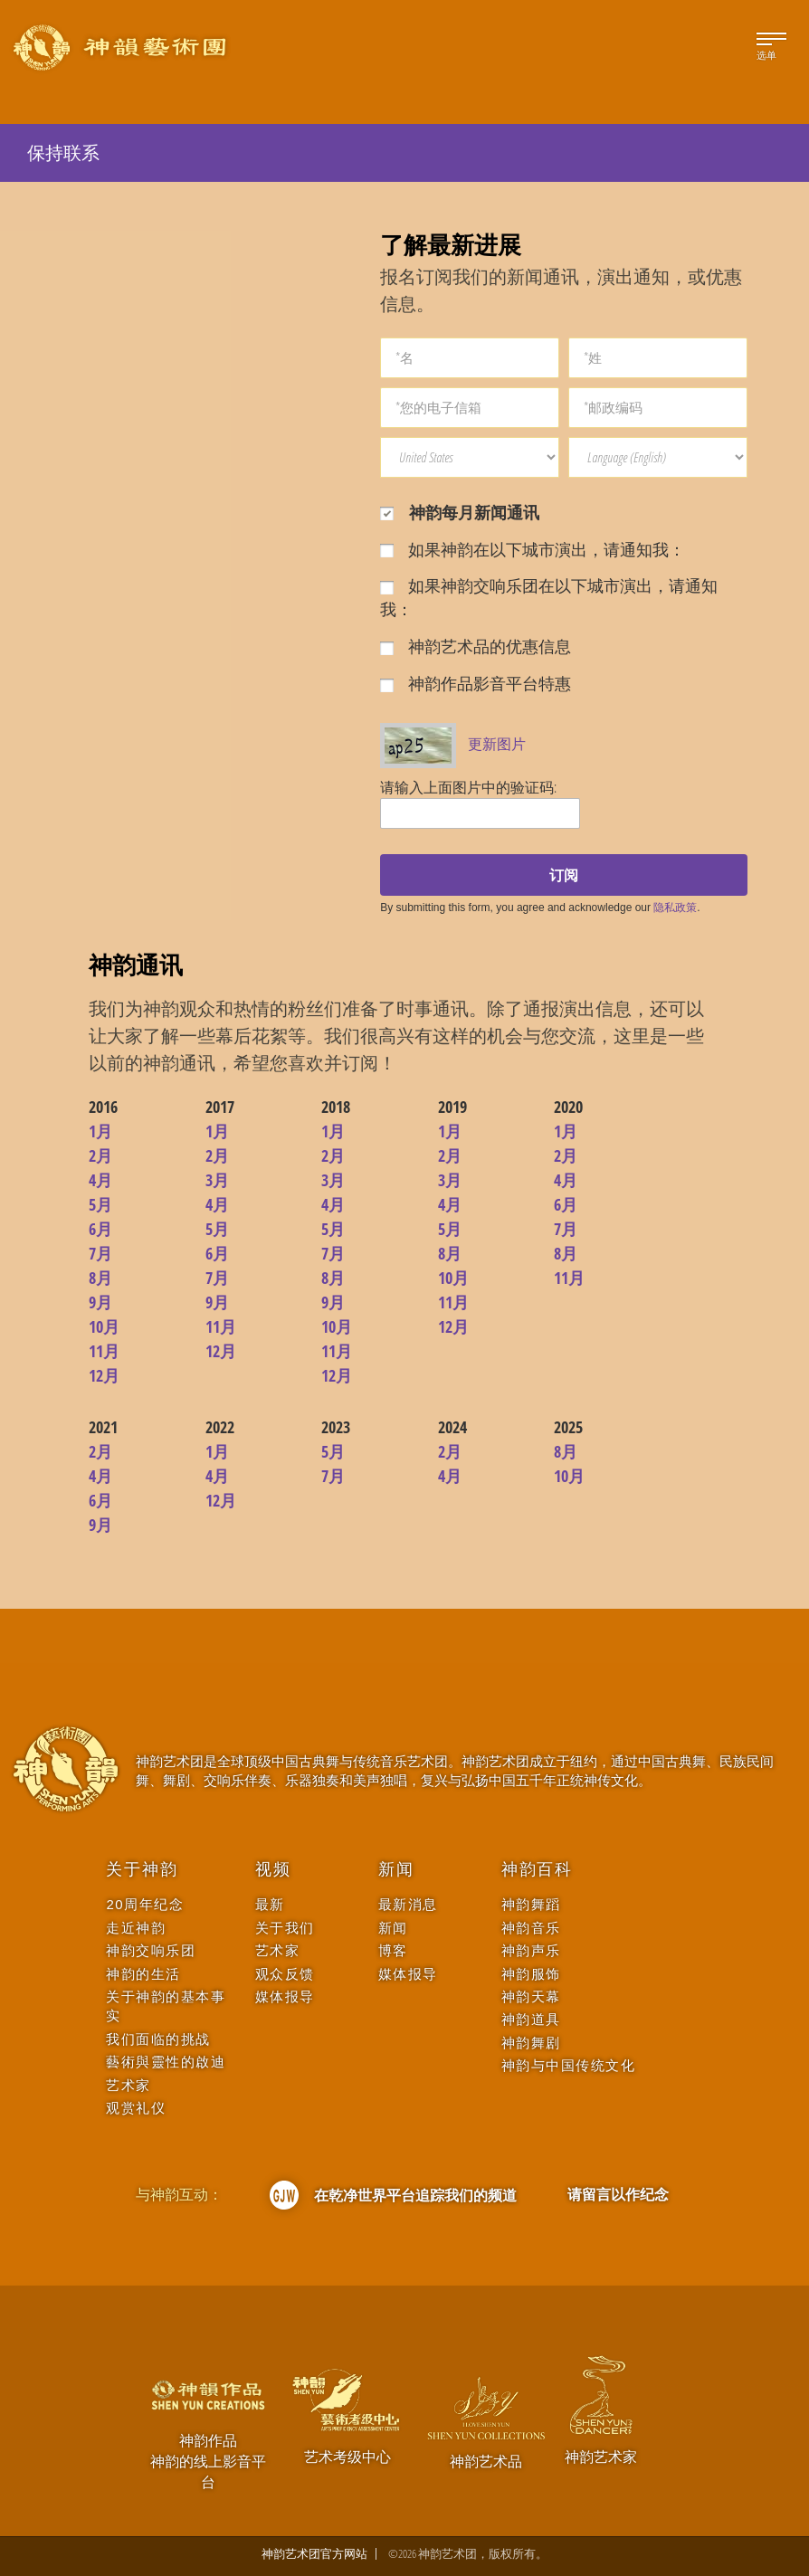 Image resolution: width=809 pixels, height=2576 pixels. I want to click on 10月, so click(104, 1326).